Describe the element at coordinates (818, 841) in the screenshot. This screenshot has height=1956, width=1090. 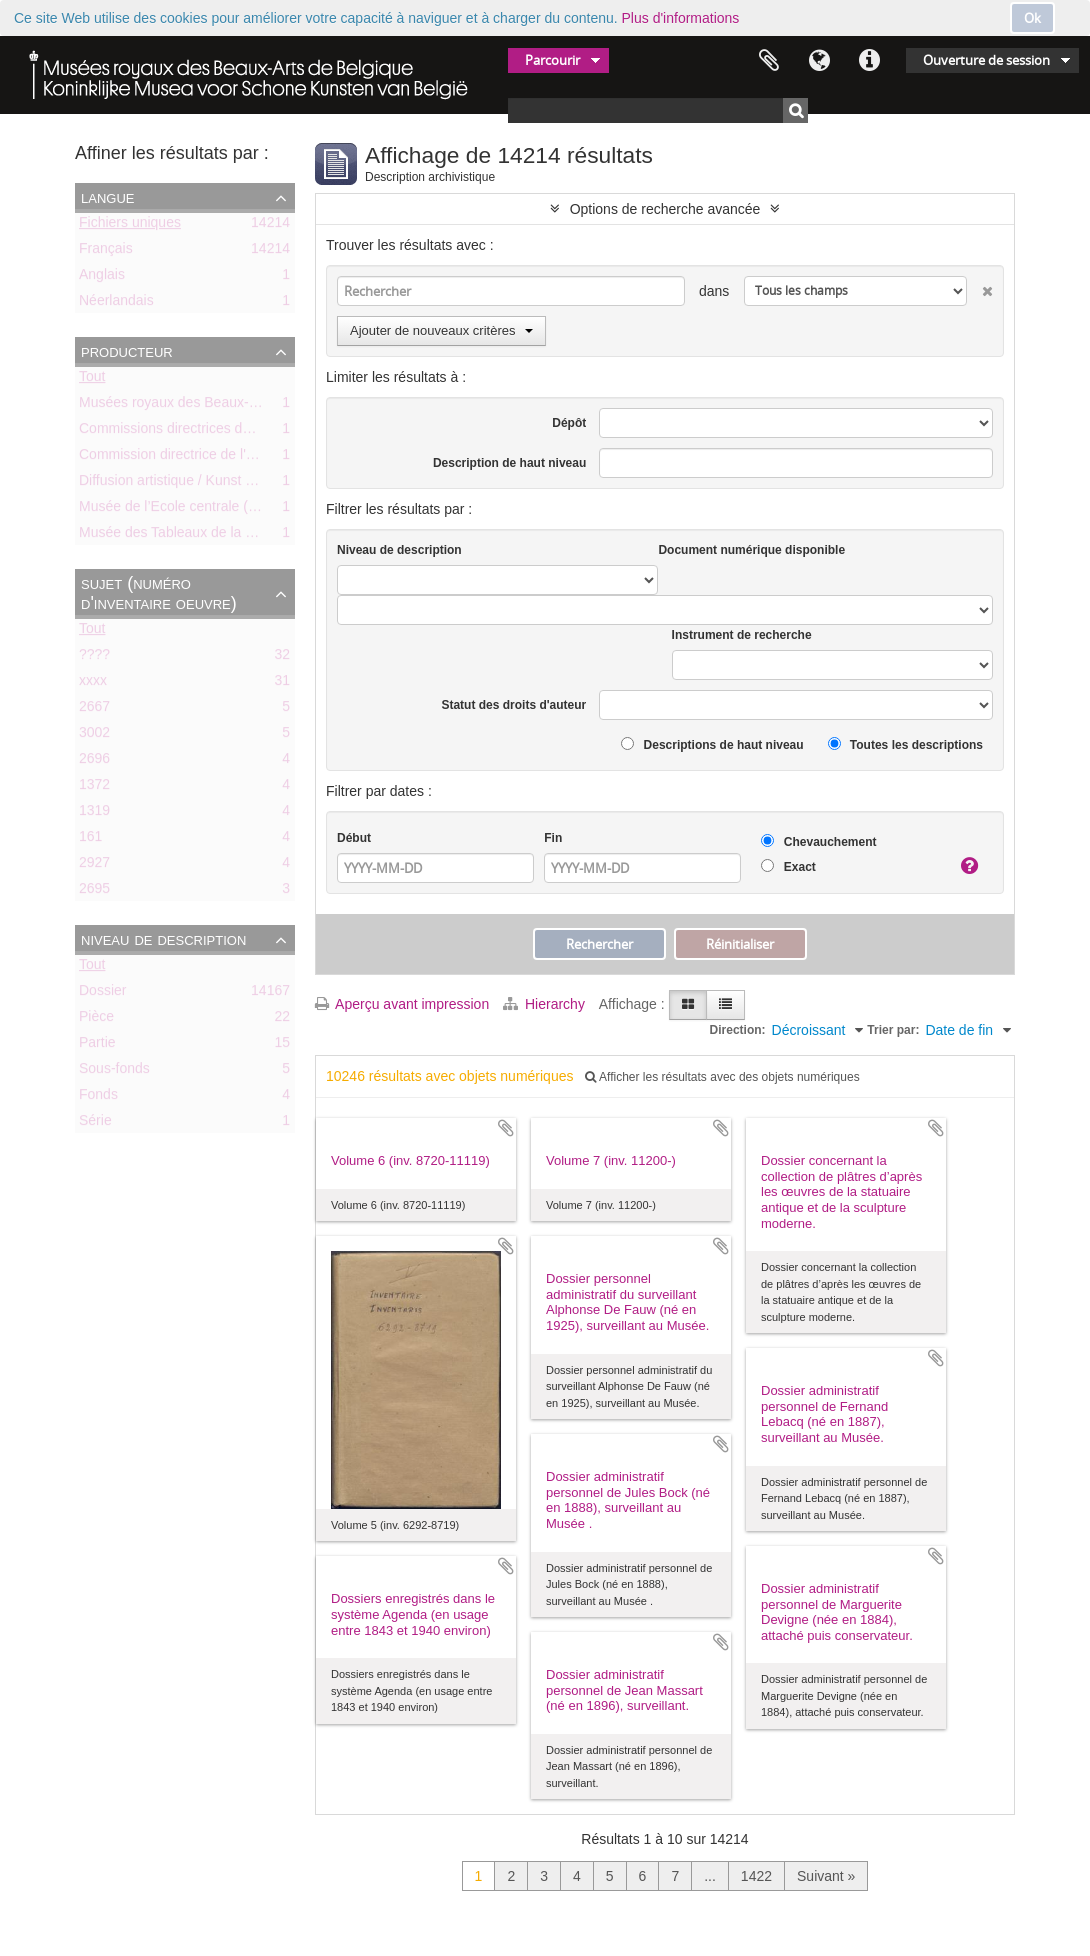
I see `Chevauchement` at that location.